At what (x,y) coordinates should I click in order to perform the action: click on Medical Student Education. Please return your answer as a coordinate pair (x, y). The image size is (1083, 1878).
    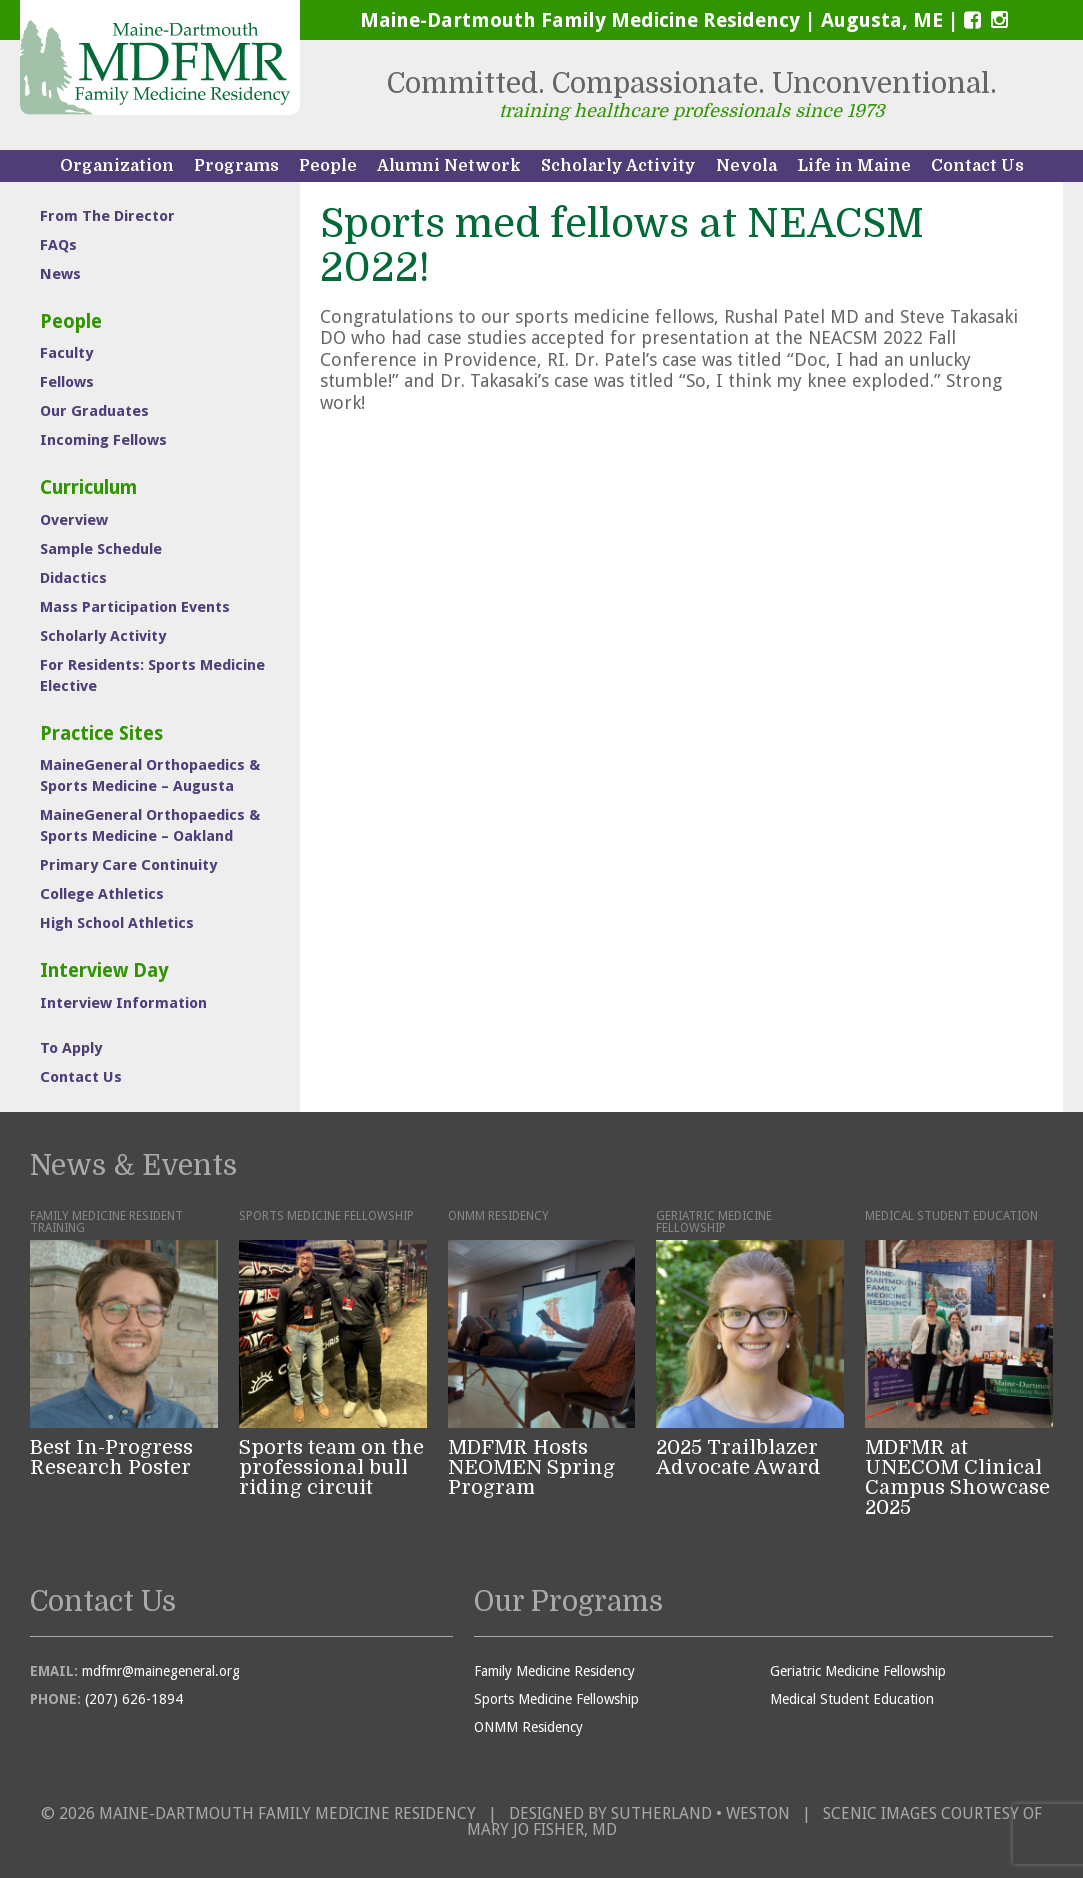
    Looking at the image, I should click on (852, 1699).